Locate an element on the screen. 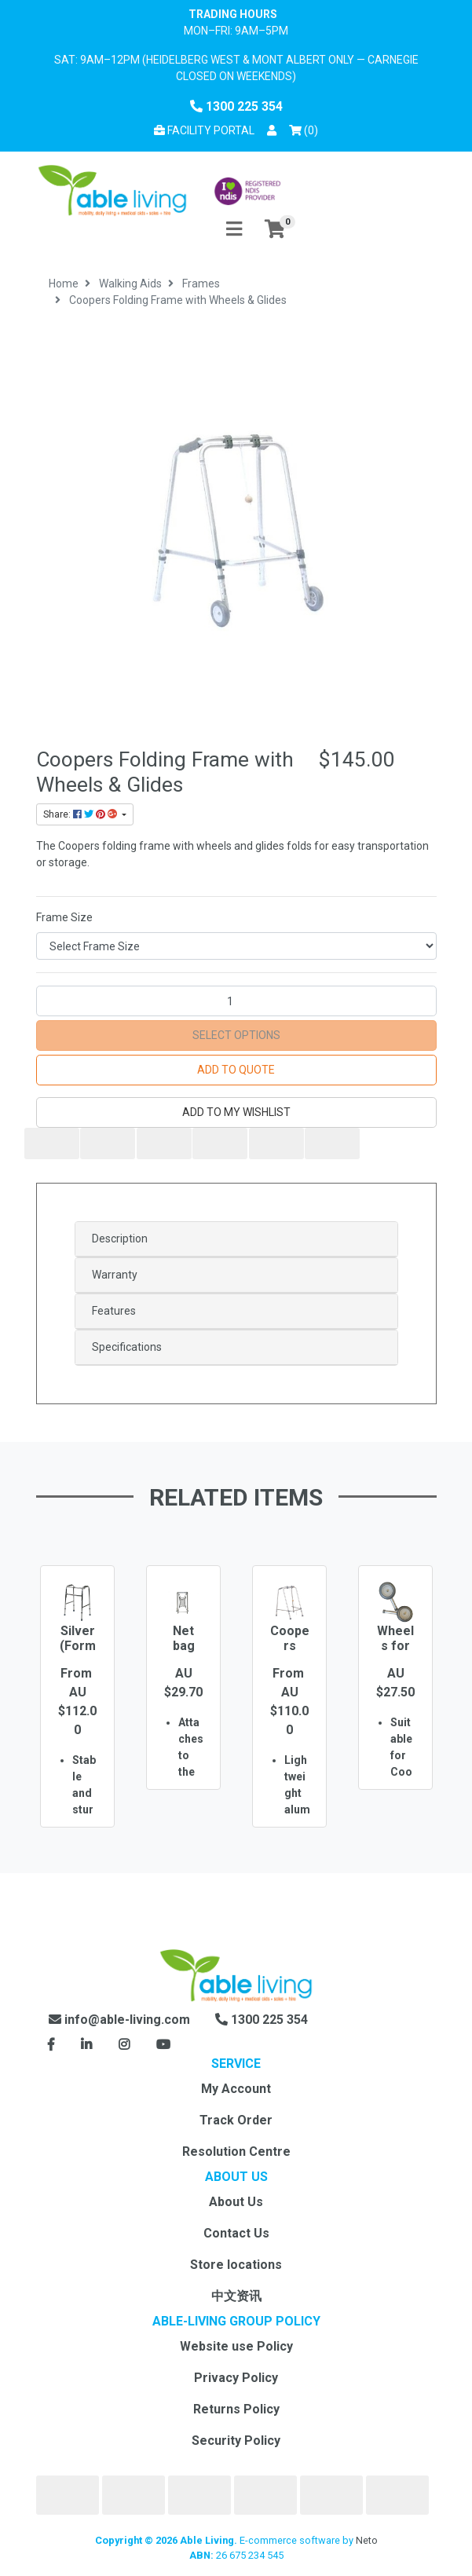 The image size is (472, 2576). [button] is located at coordinates (272, 130).